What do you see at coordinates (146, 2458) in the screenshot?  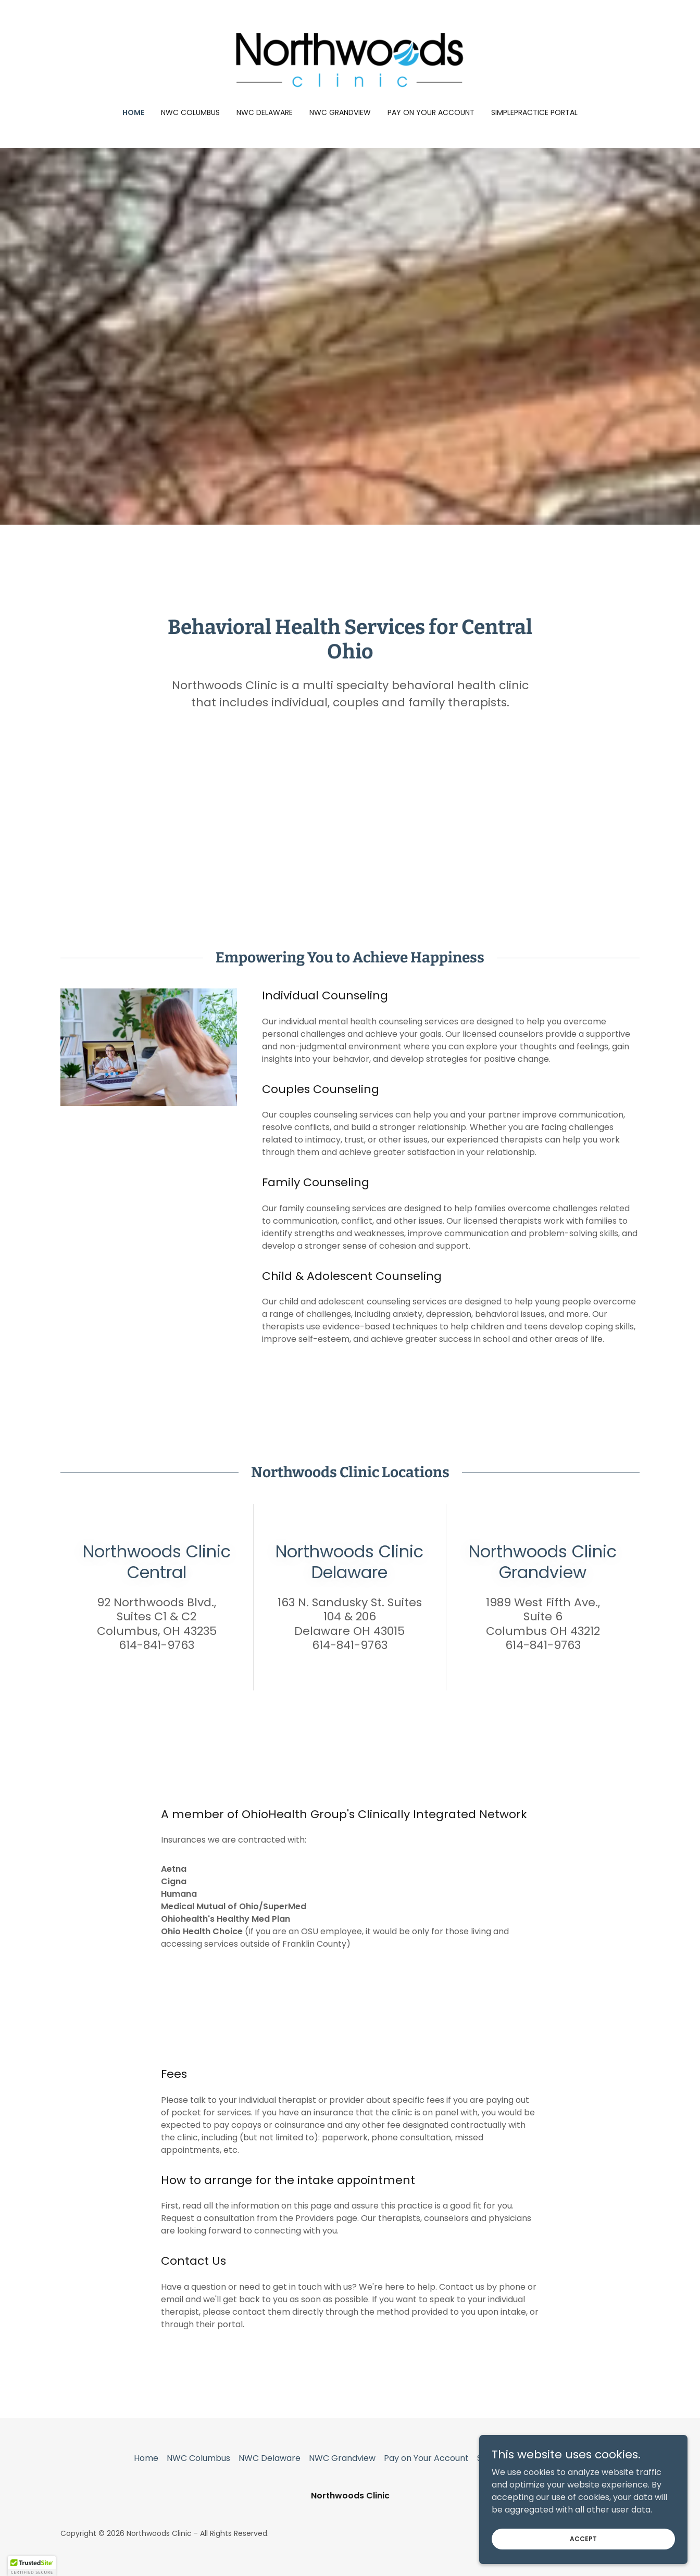 I see `Home [button]` at bounding box center [146, 2458].